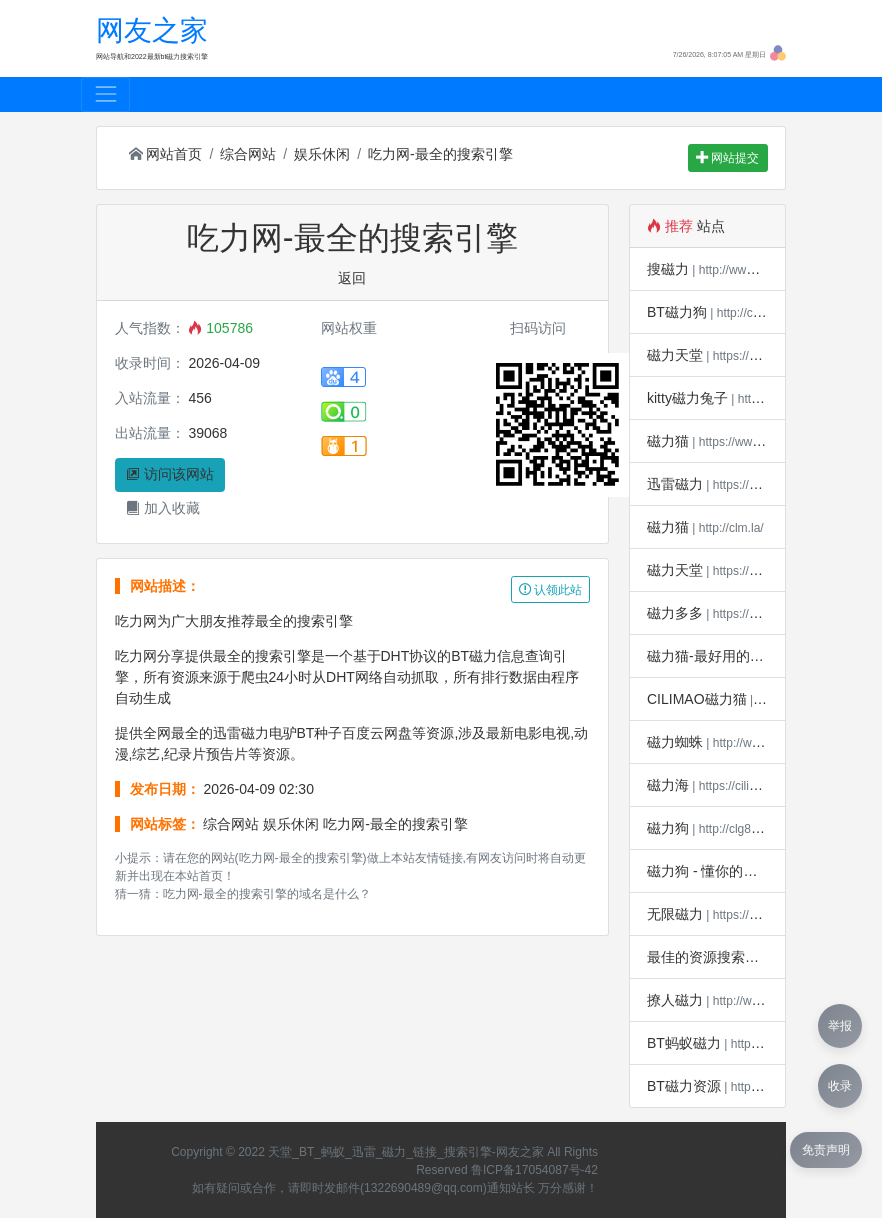  What do you see at coordinates (550, 590) in the screenshot?
I see `认领此站` at bounding box center [550, 590].